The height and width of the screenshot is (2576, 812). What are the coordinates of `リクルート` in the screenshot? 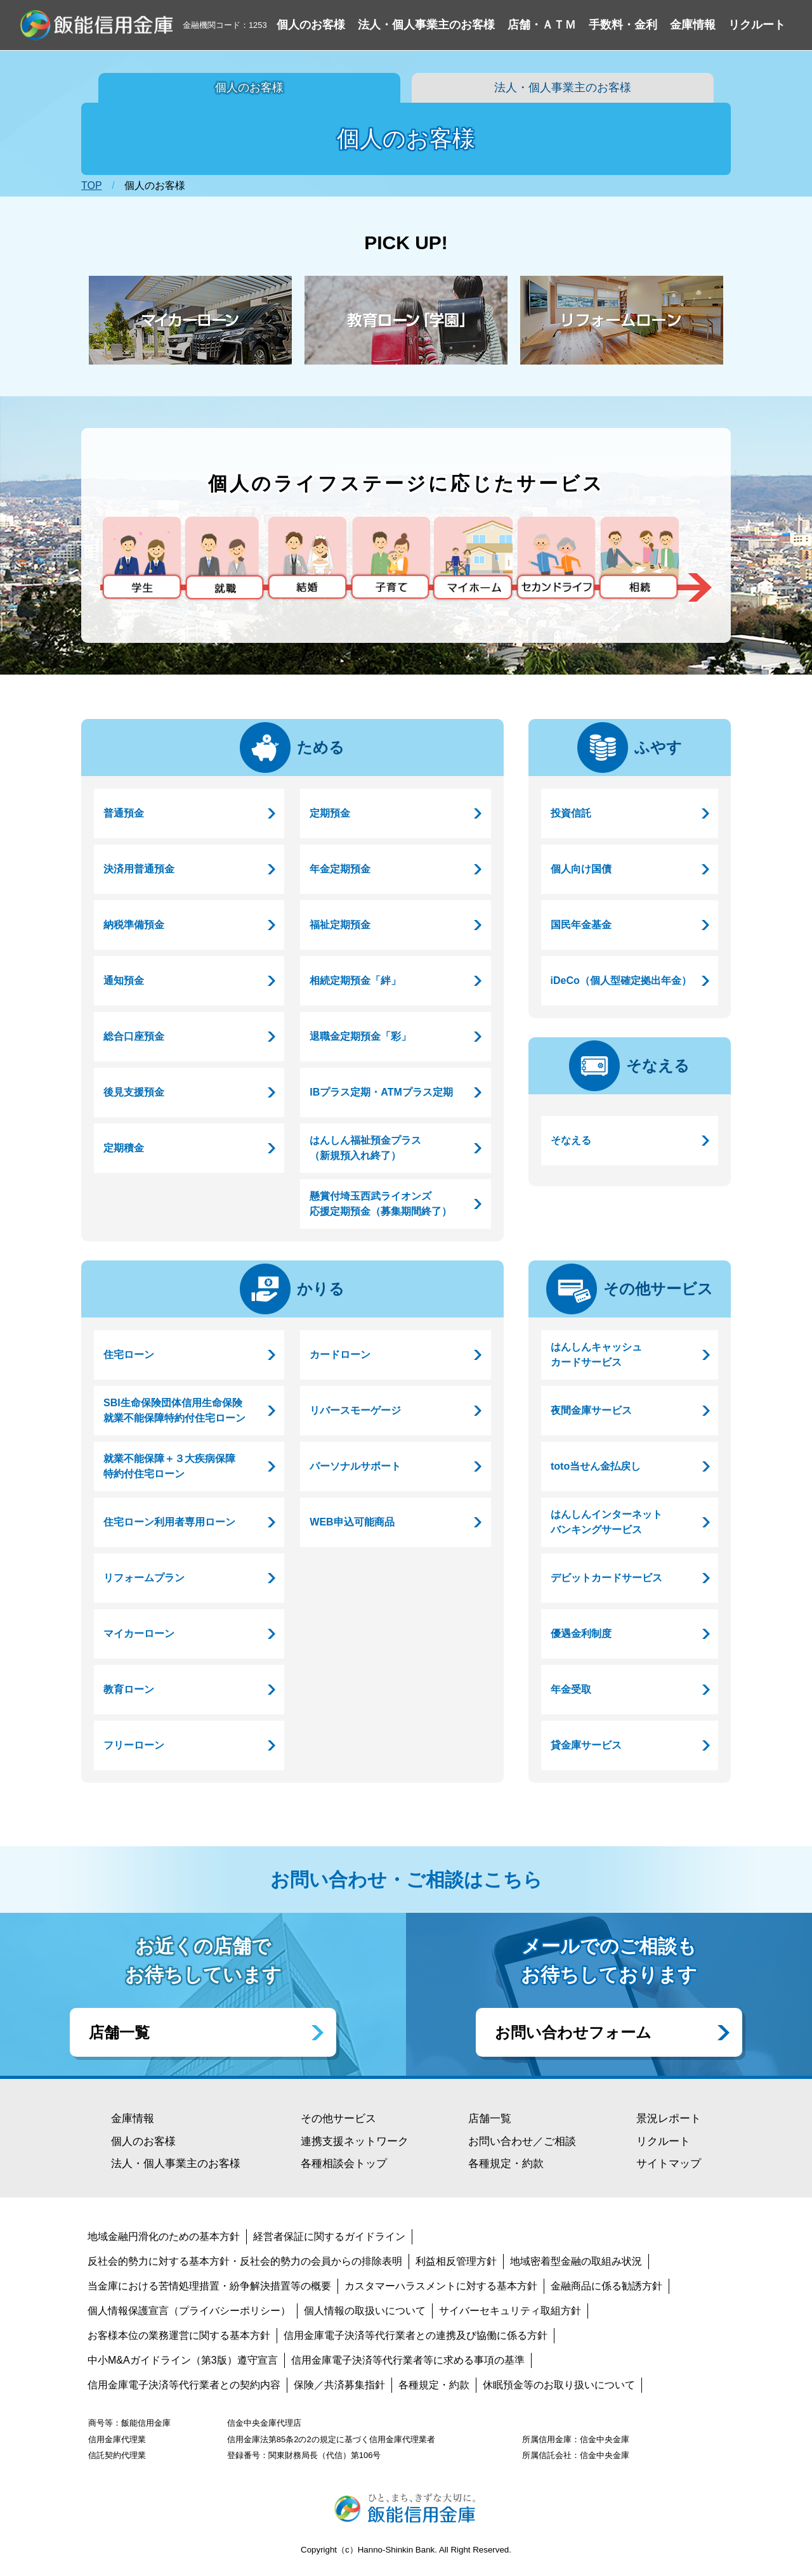 It's located at (663, 2141).